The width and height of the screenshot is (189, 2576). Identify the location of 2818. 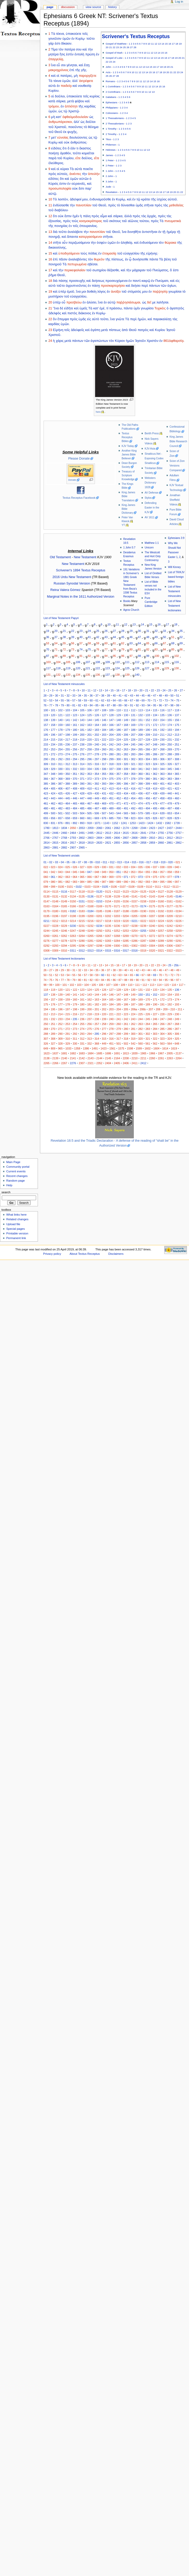
(82, 842).